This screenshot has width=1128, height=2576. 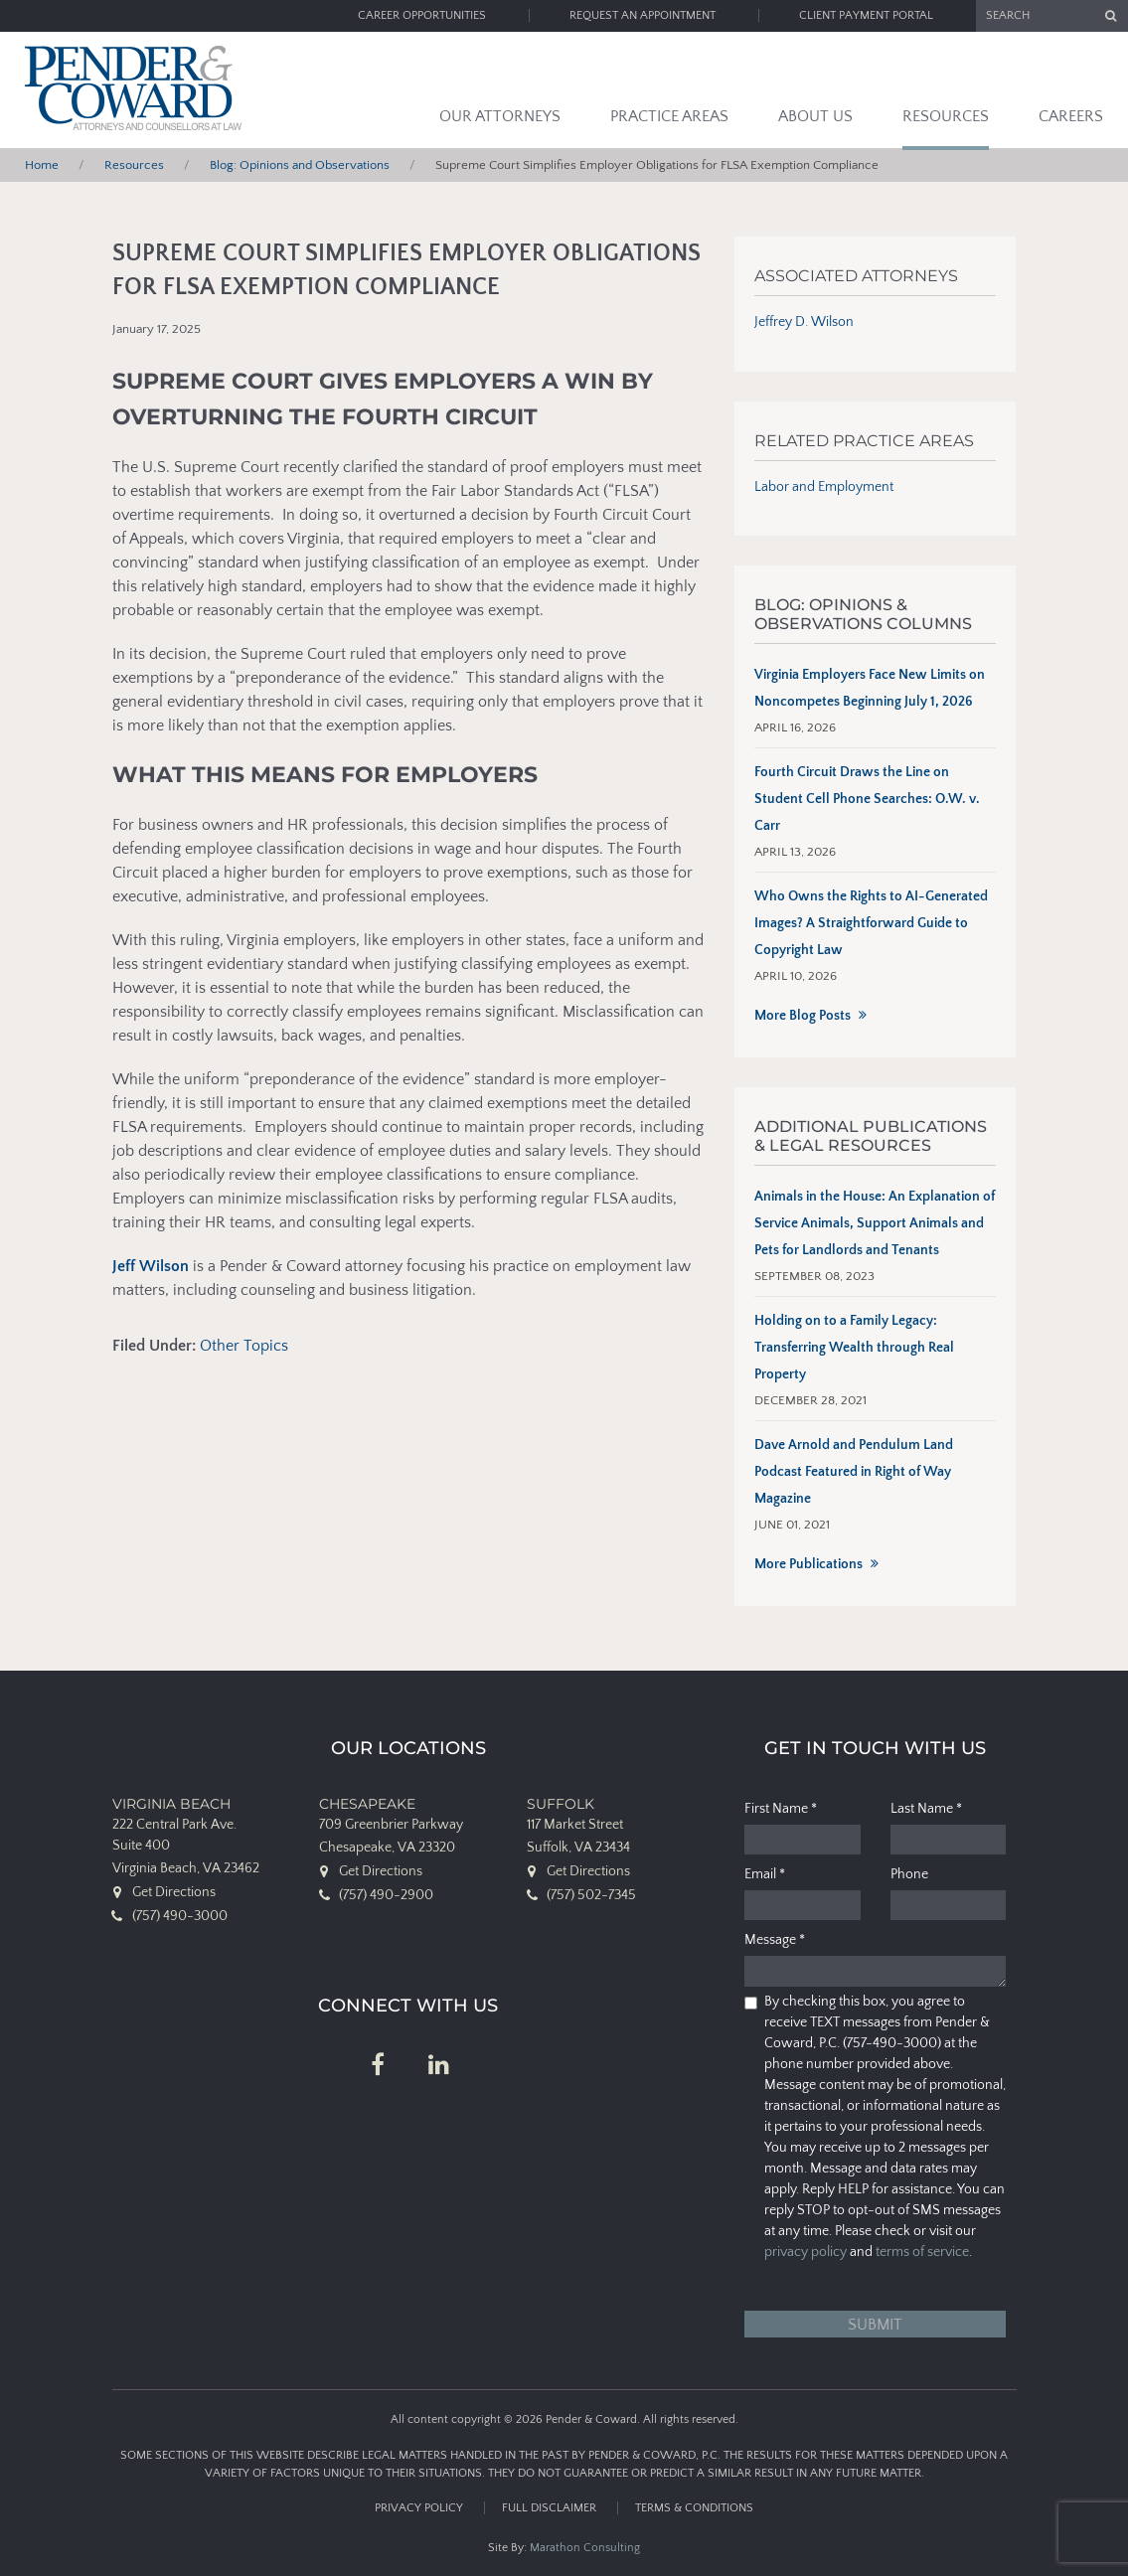 What do you see at coordinates (866, 15) in the screenshot?
I see `Client Payment Portal` at bounding box center [866, 15].